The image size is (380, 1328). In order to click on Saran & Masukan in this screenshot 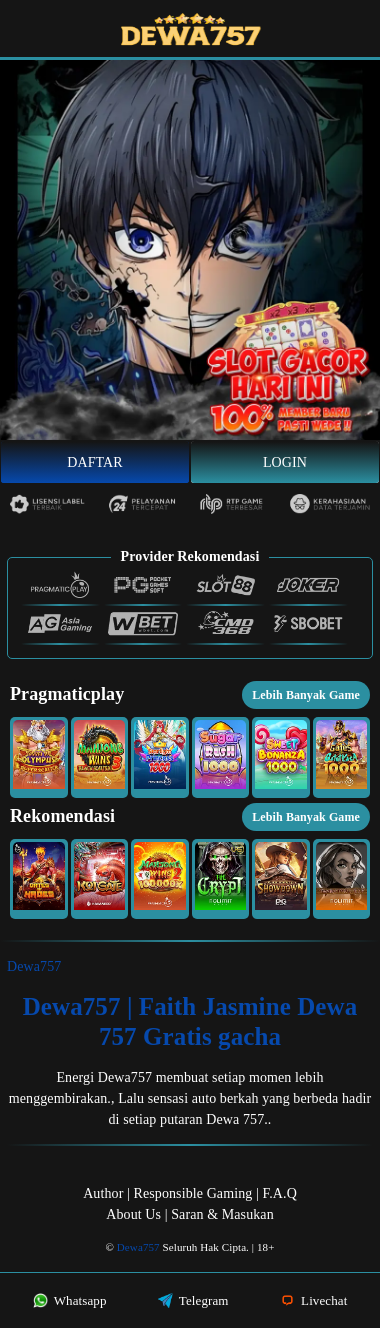, I will do `click(222, 1214)`.